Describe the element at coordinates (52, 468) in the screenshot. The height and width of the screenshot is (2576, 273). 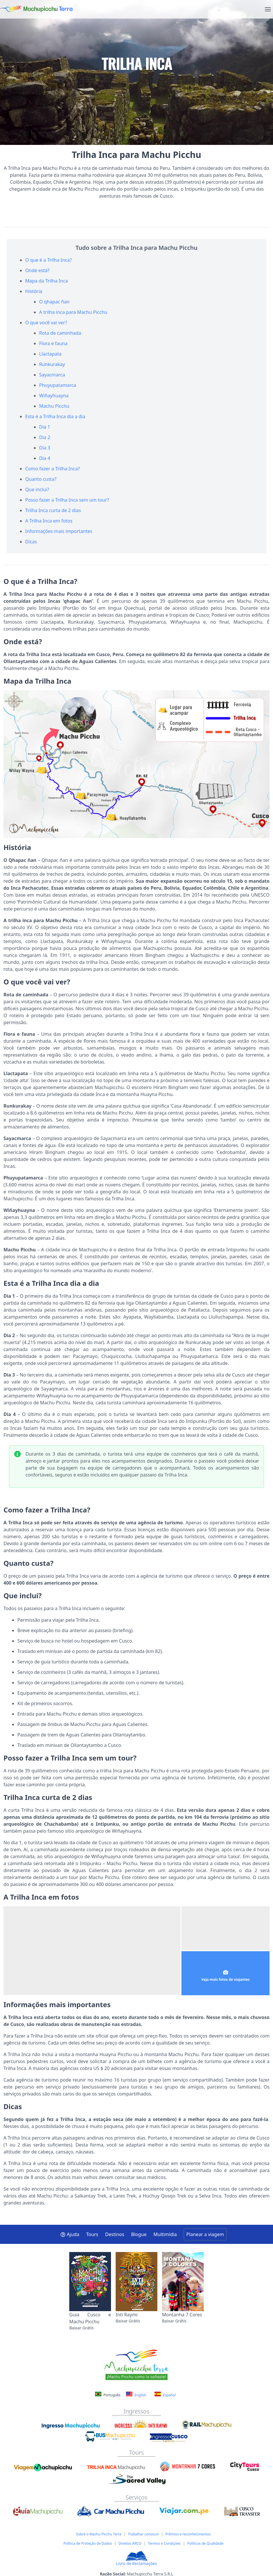
I see `Como fazer a Trilha Inca?` at that location.